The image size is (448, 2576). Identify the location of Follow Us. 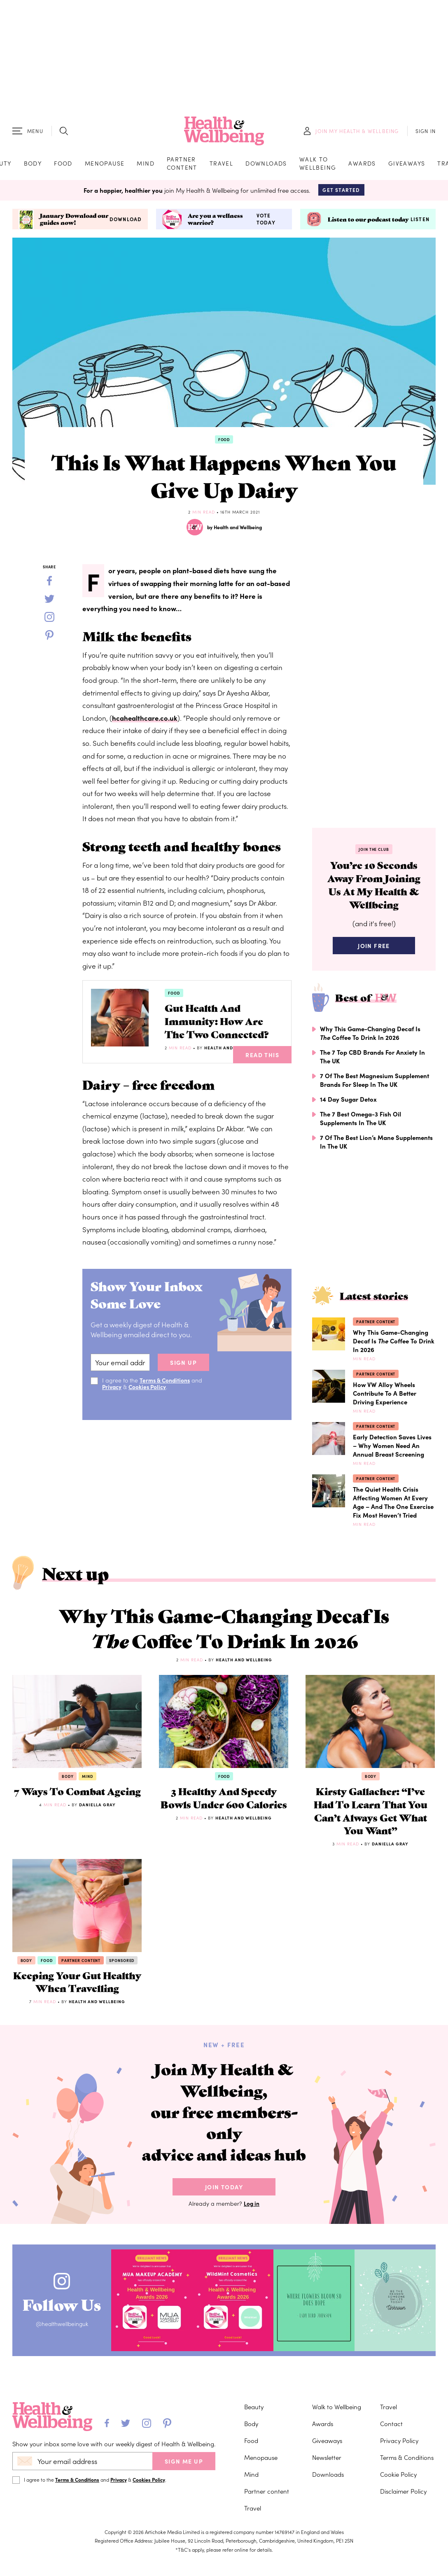
(65, 2364).